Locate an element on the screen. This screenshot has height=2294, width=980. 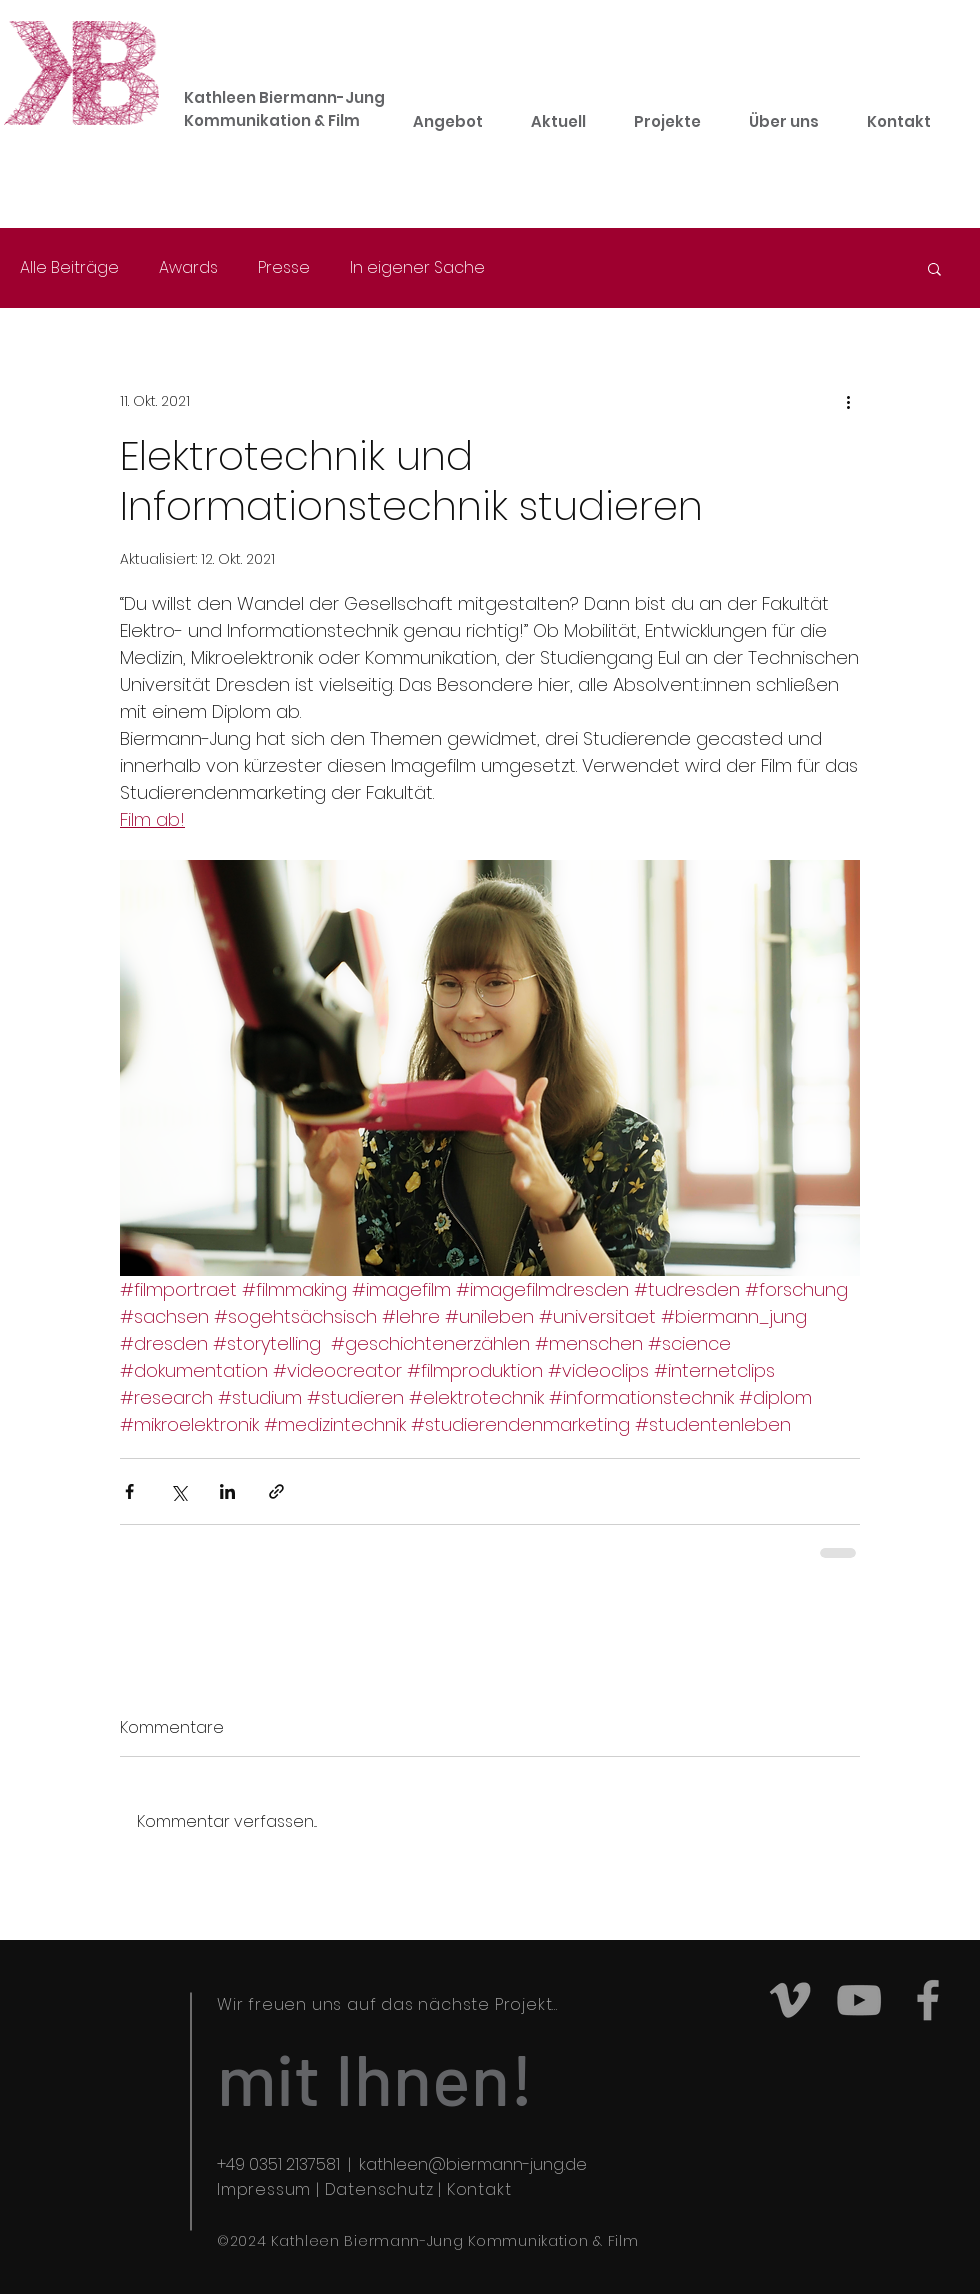
[Grey Facebook Icon] is located at coordinates (928, 2000).